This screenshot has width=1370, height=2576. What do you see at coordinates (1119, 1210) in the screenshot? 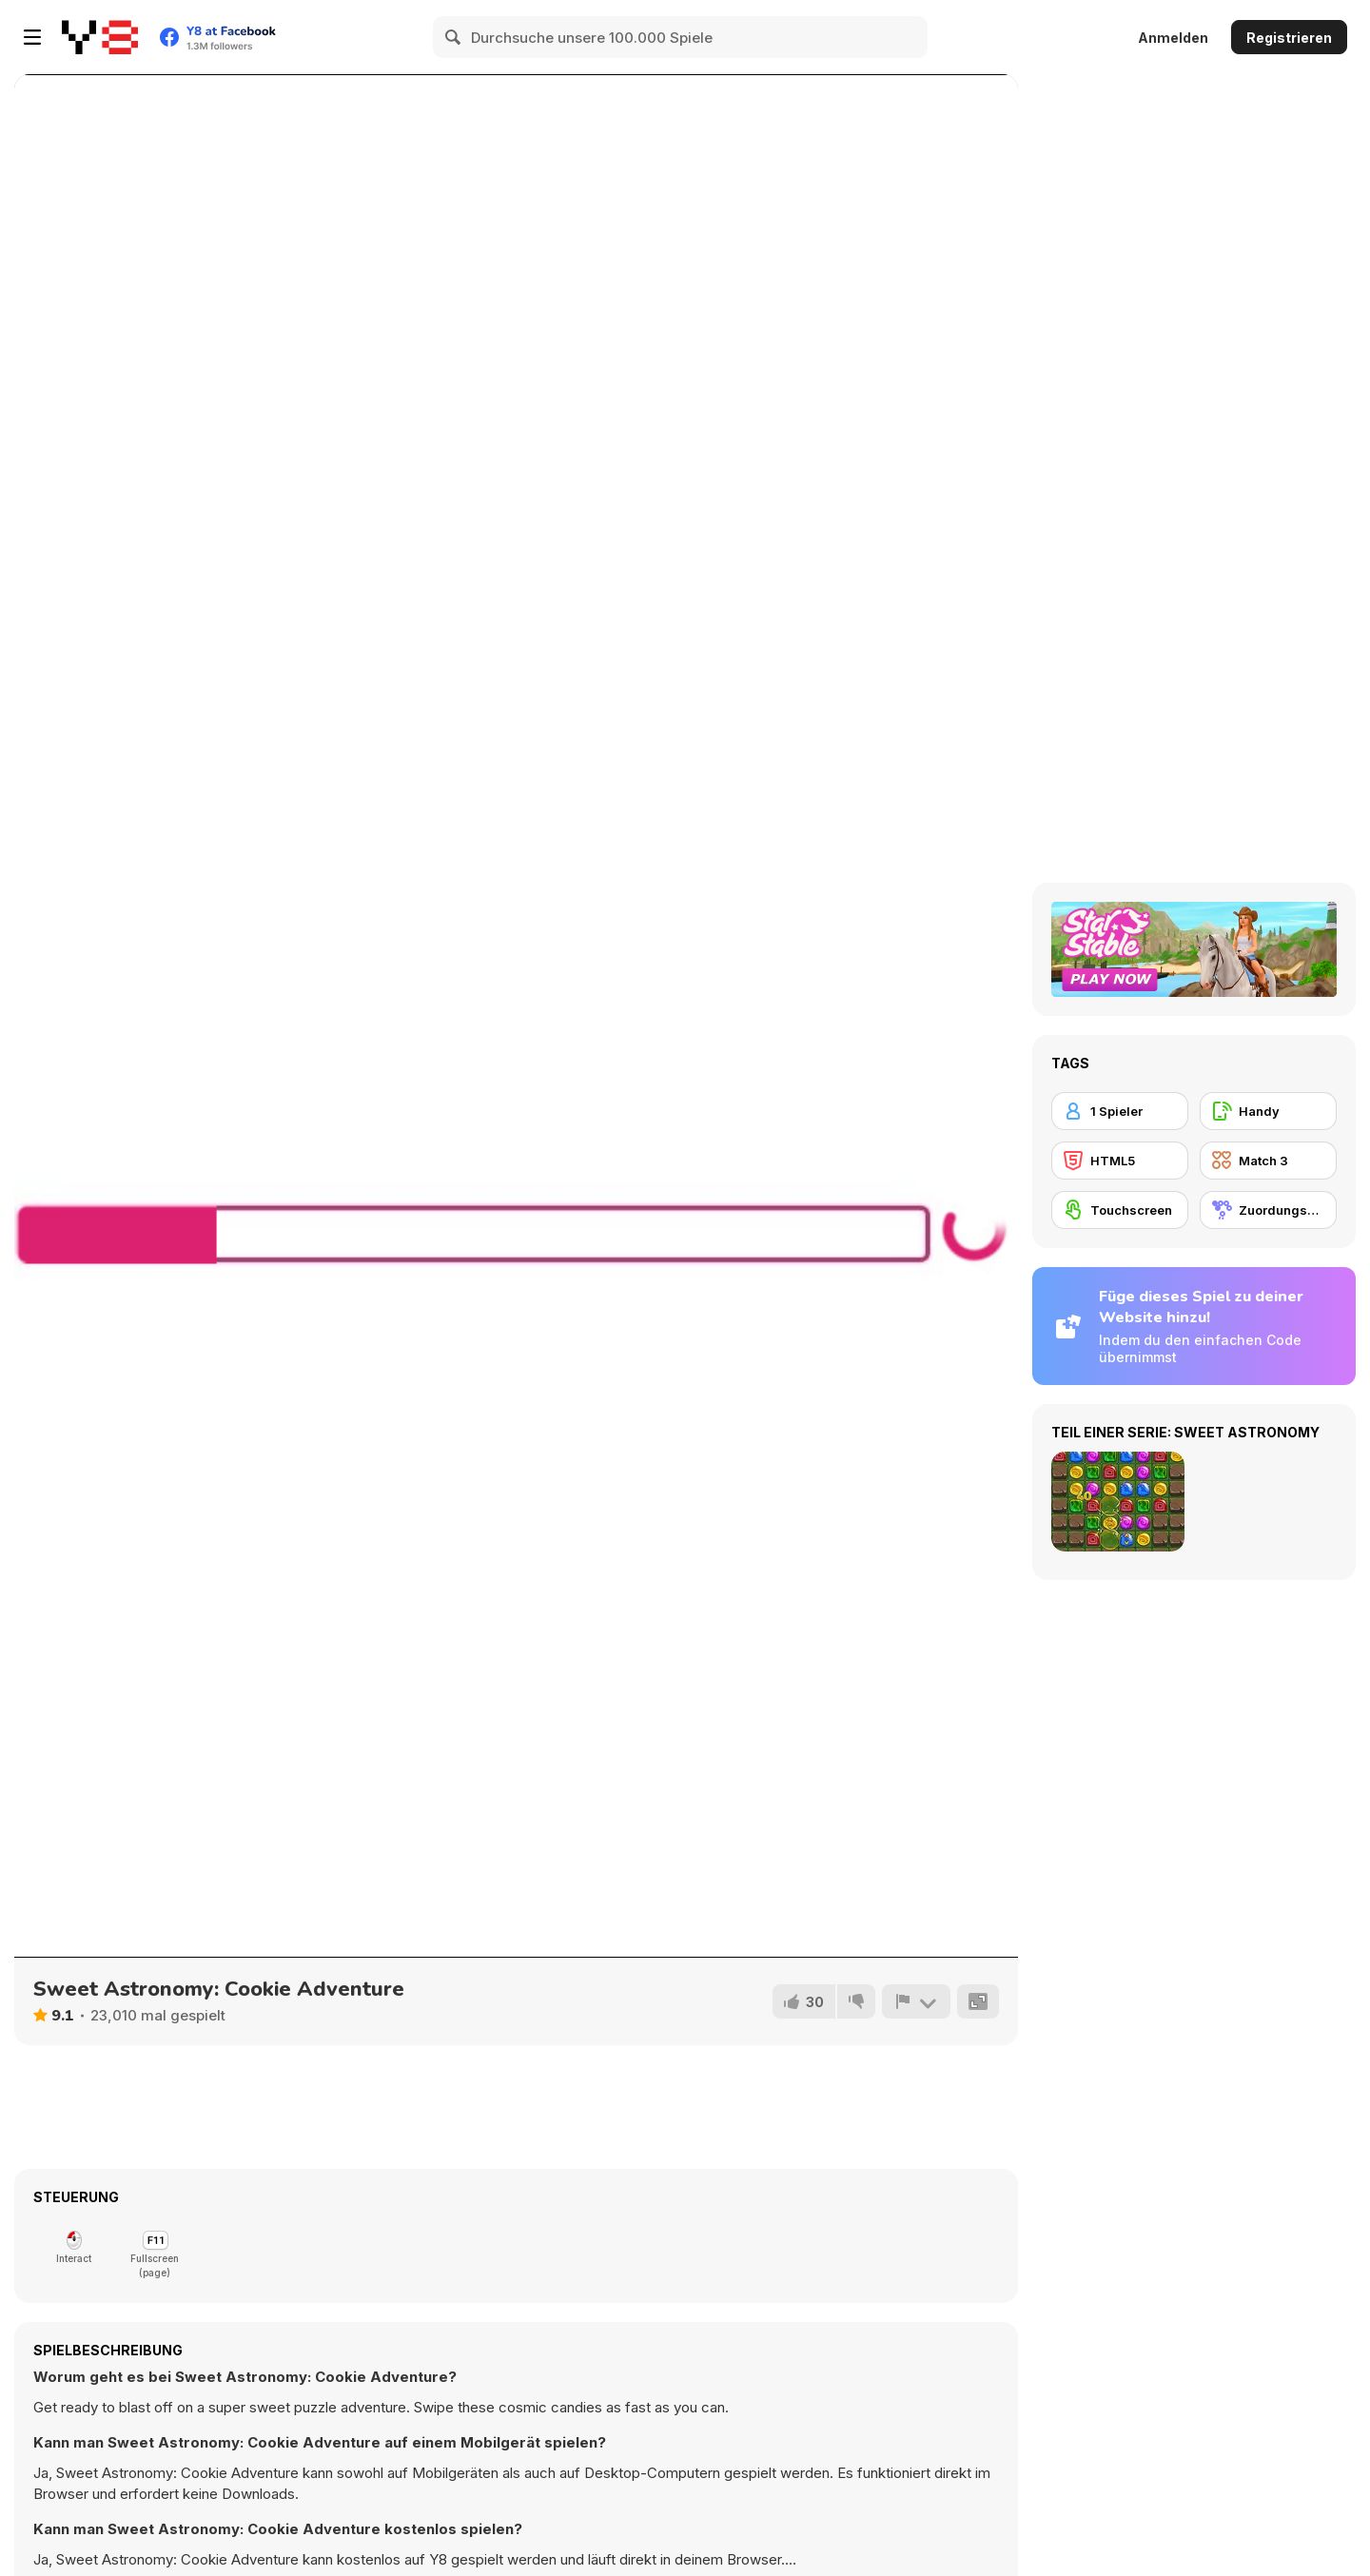
I see `[Touchscreen]` at bounding box center [1119, 1210].